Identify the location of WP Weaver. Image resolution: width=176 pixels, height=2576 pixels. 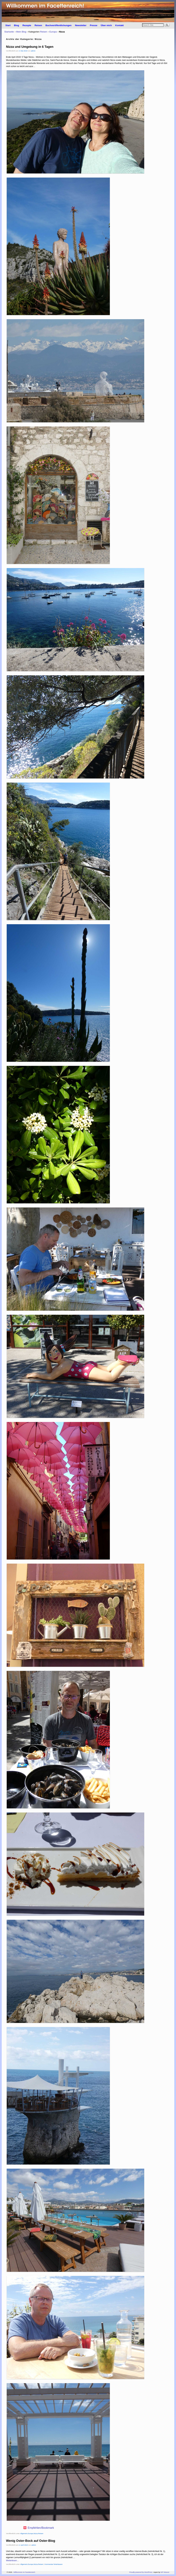
(165, 2572).